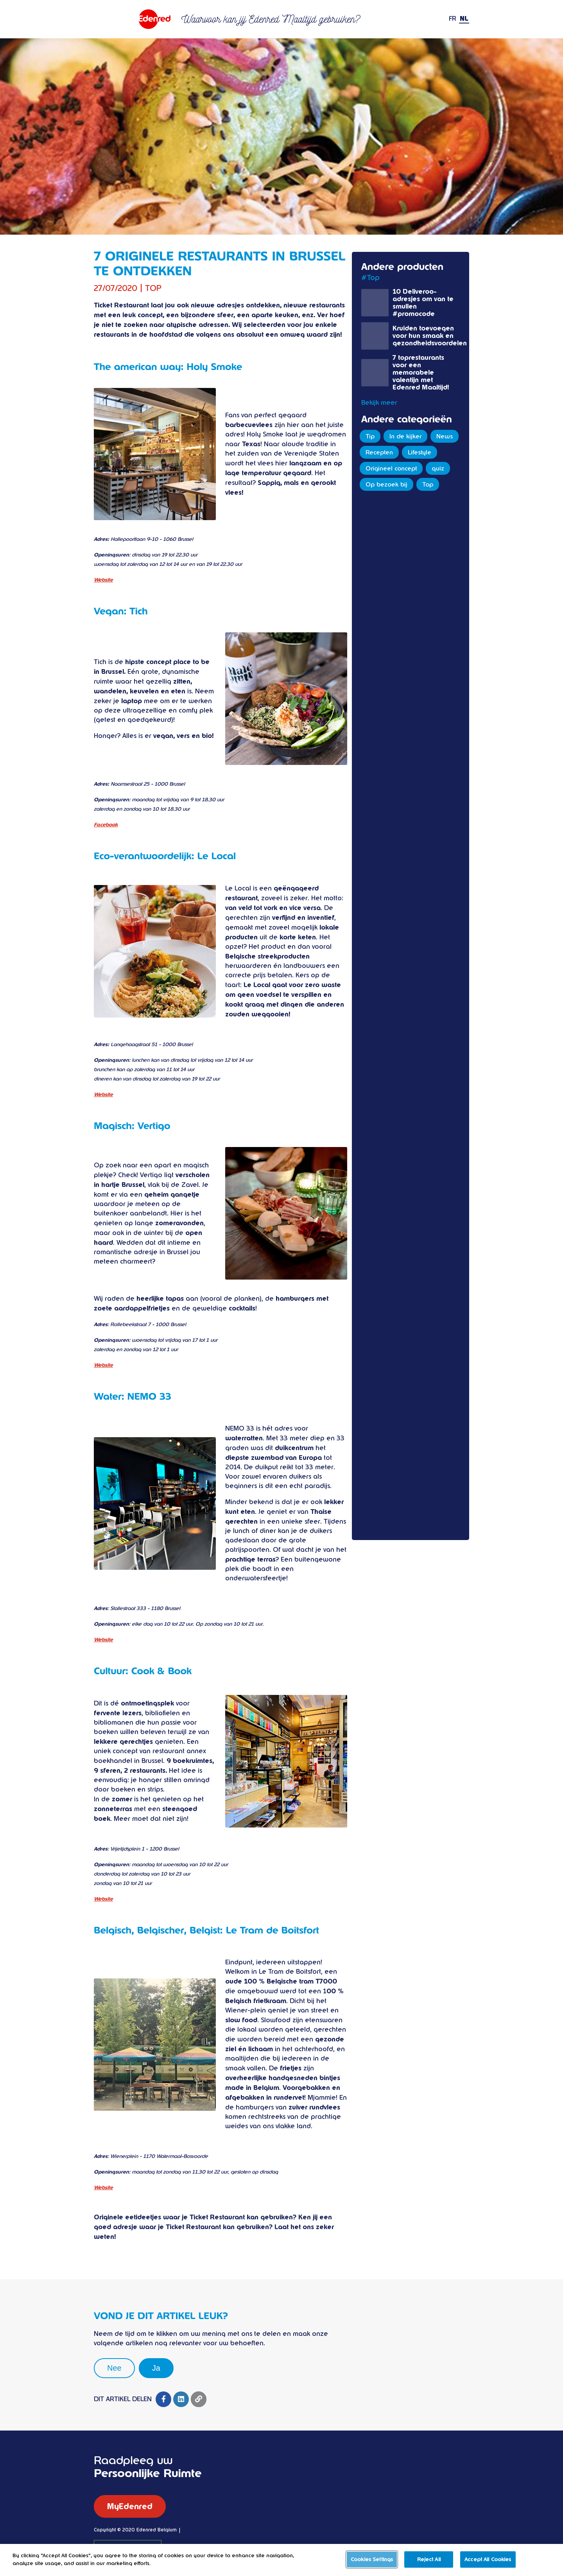  Describe the element at coordinates (487, 2564) in the screenshot. I see `Accept All Cookies` at that location.